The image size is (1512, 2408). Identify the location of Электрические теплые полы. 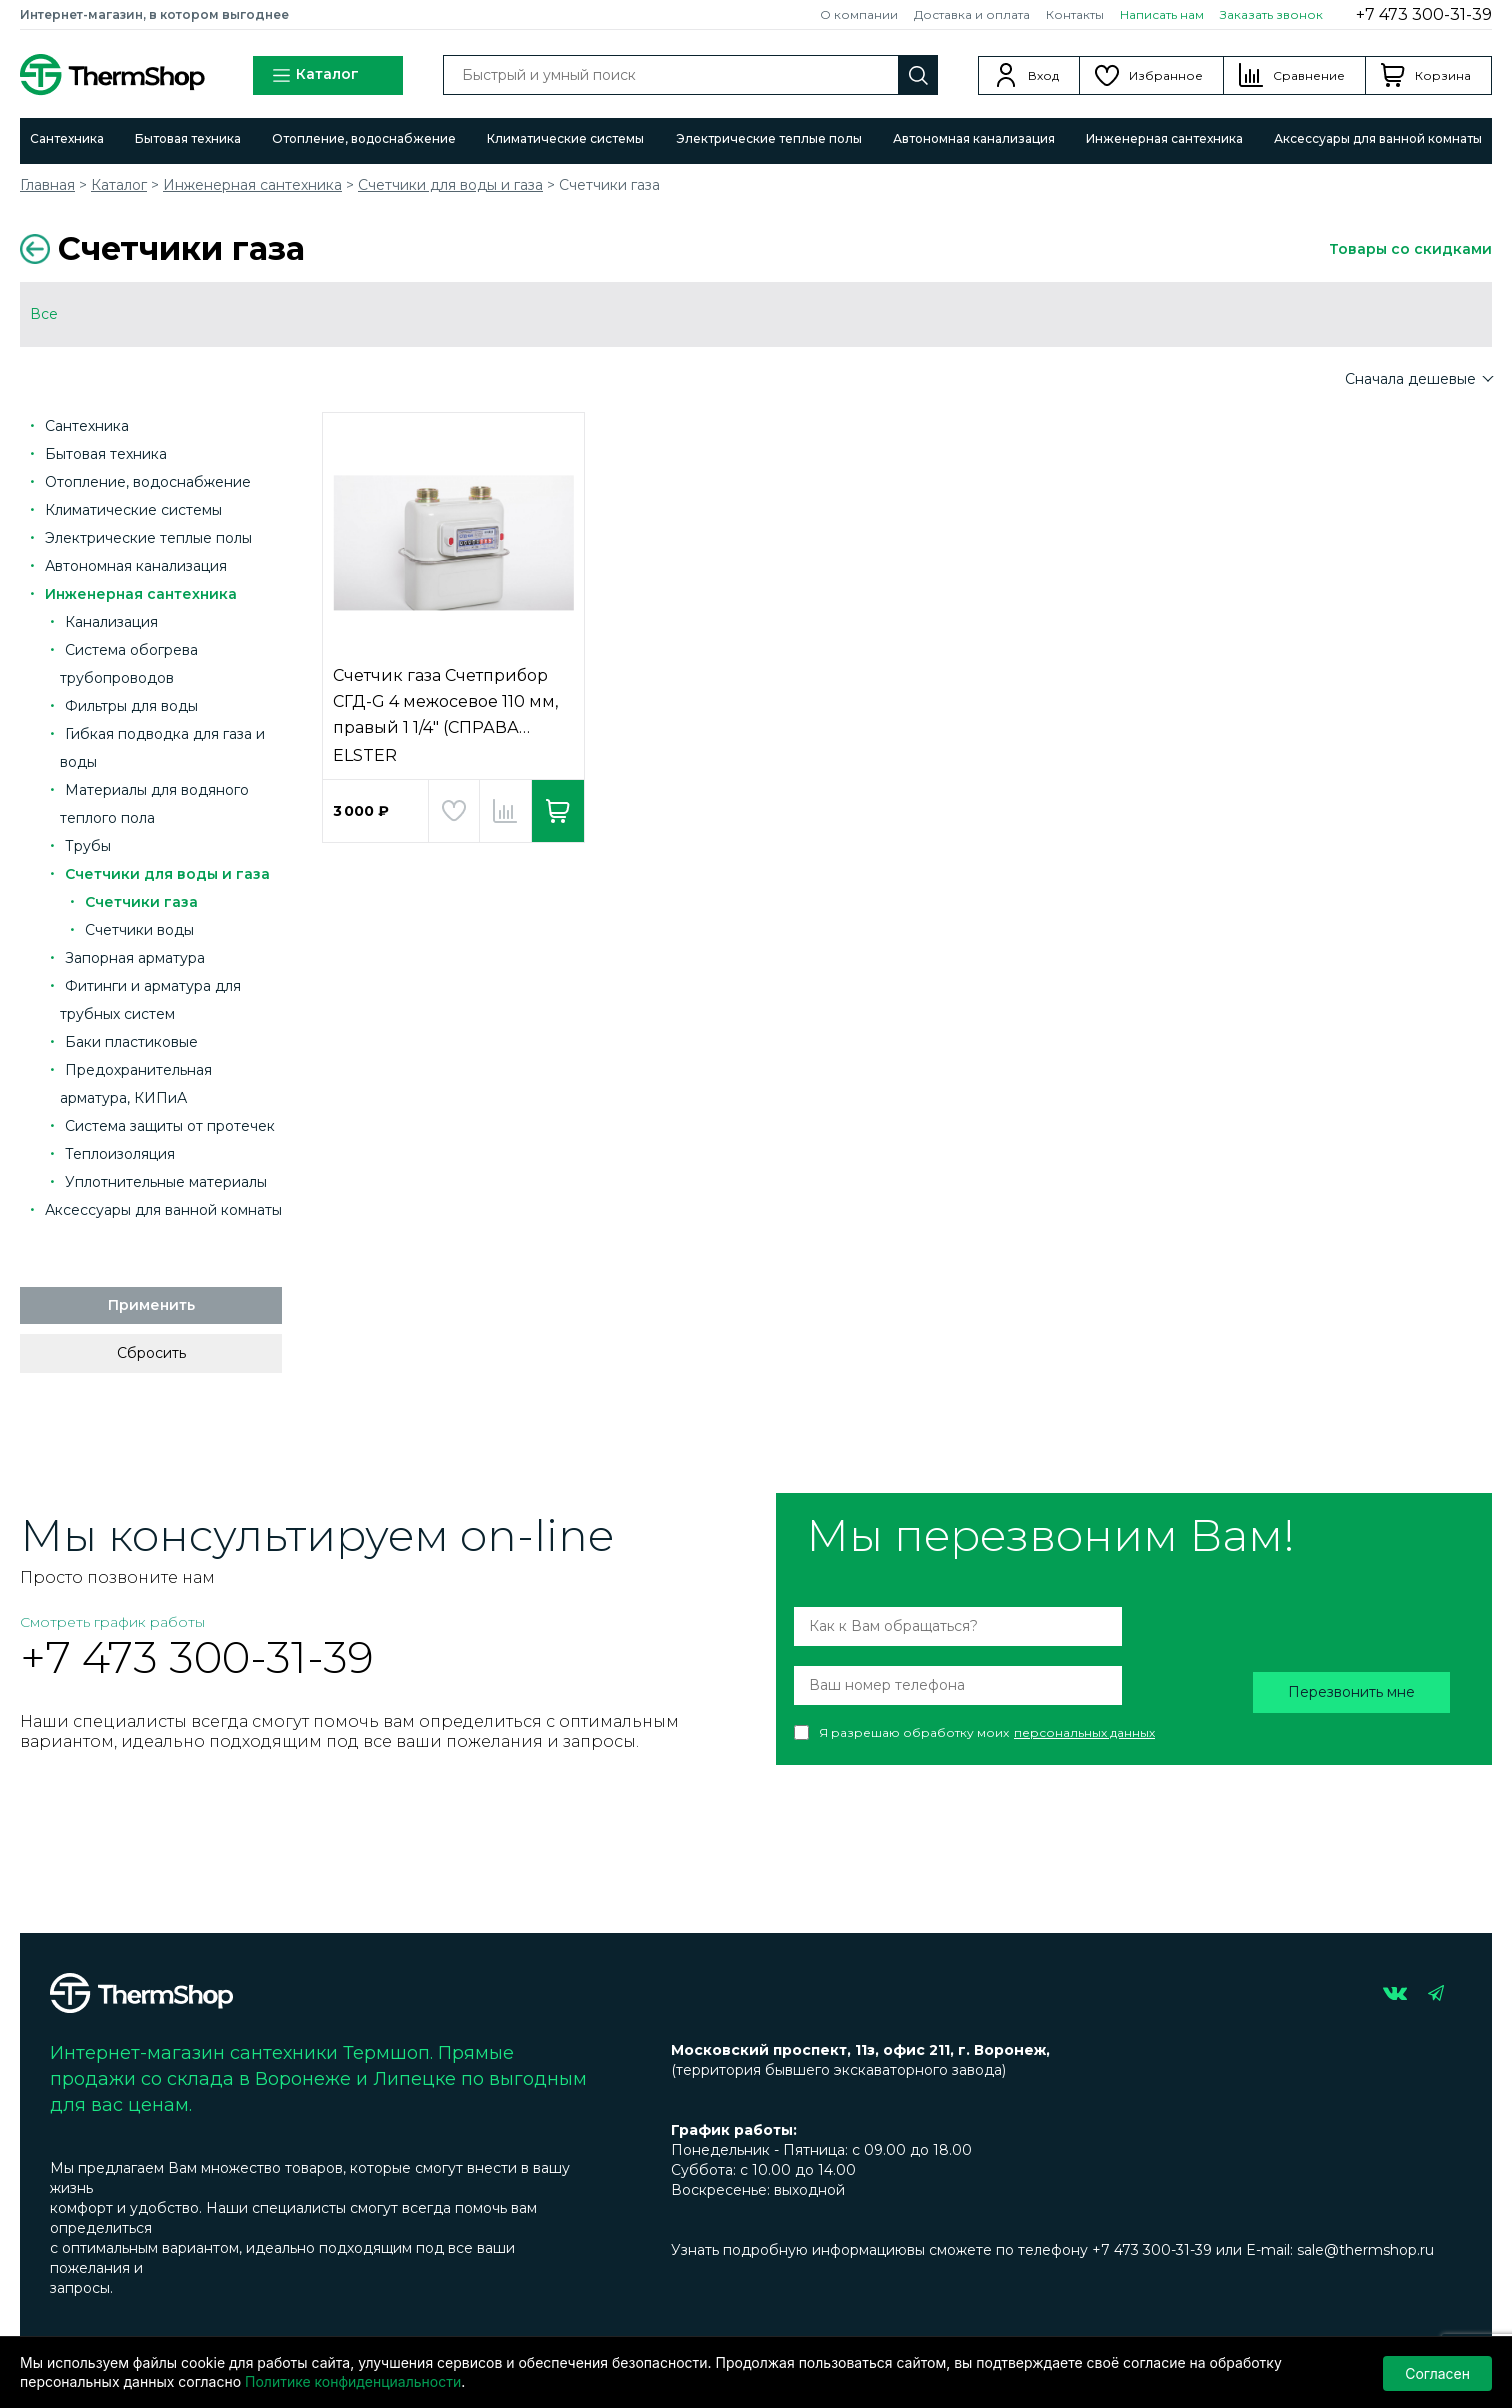
(769, 138).